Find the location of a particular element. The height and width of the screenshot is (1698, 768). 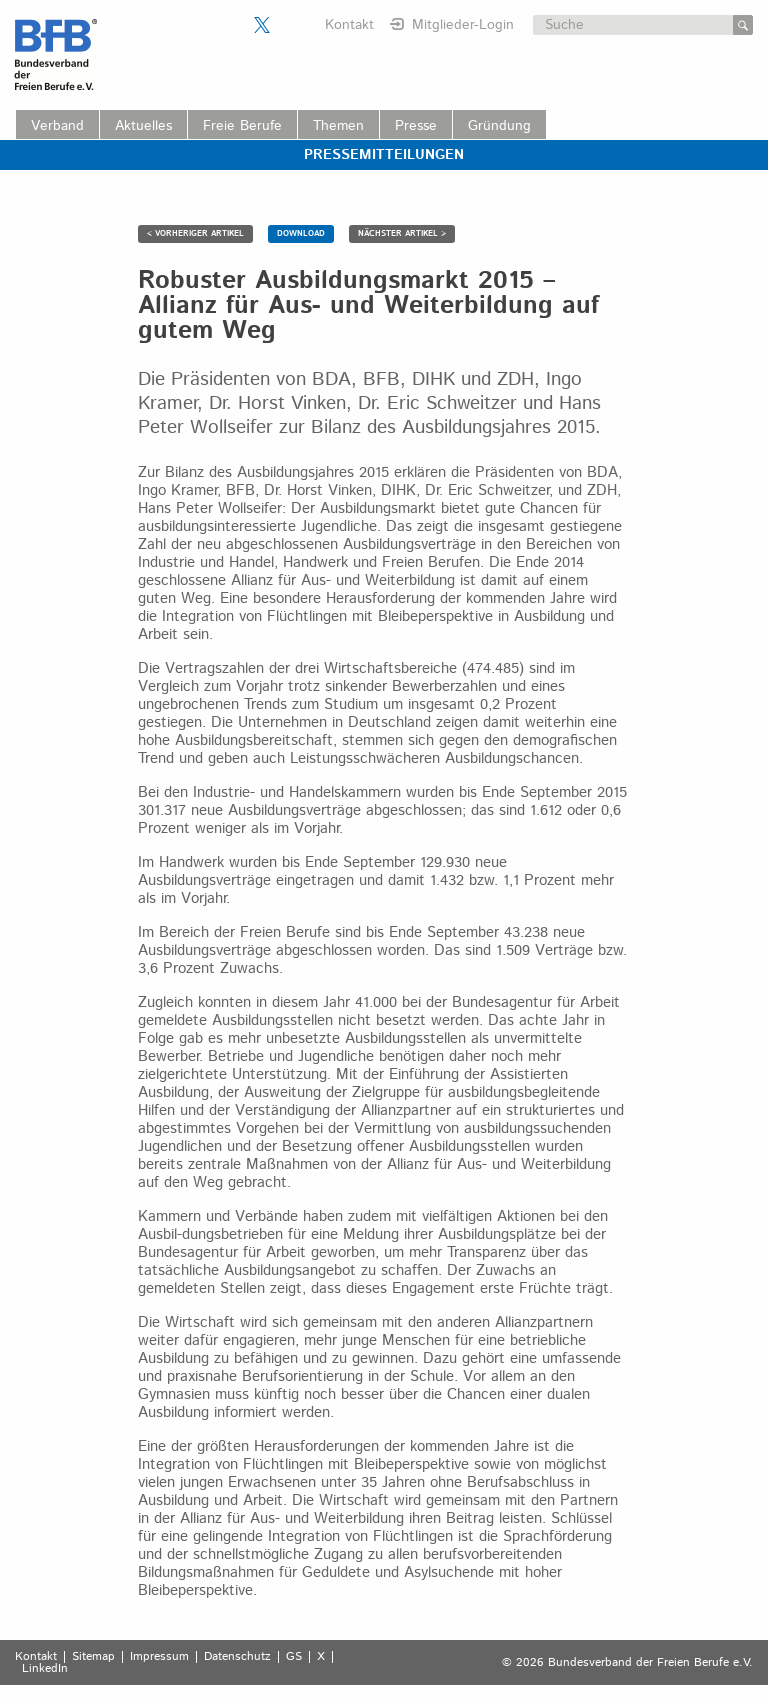

Freie Berufe is located at coordinates (242, 126).